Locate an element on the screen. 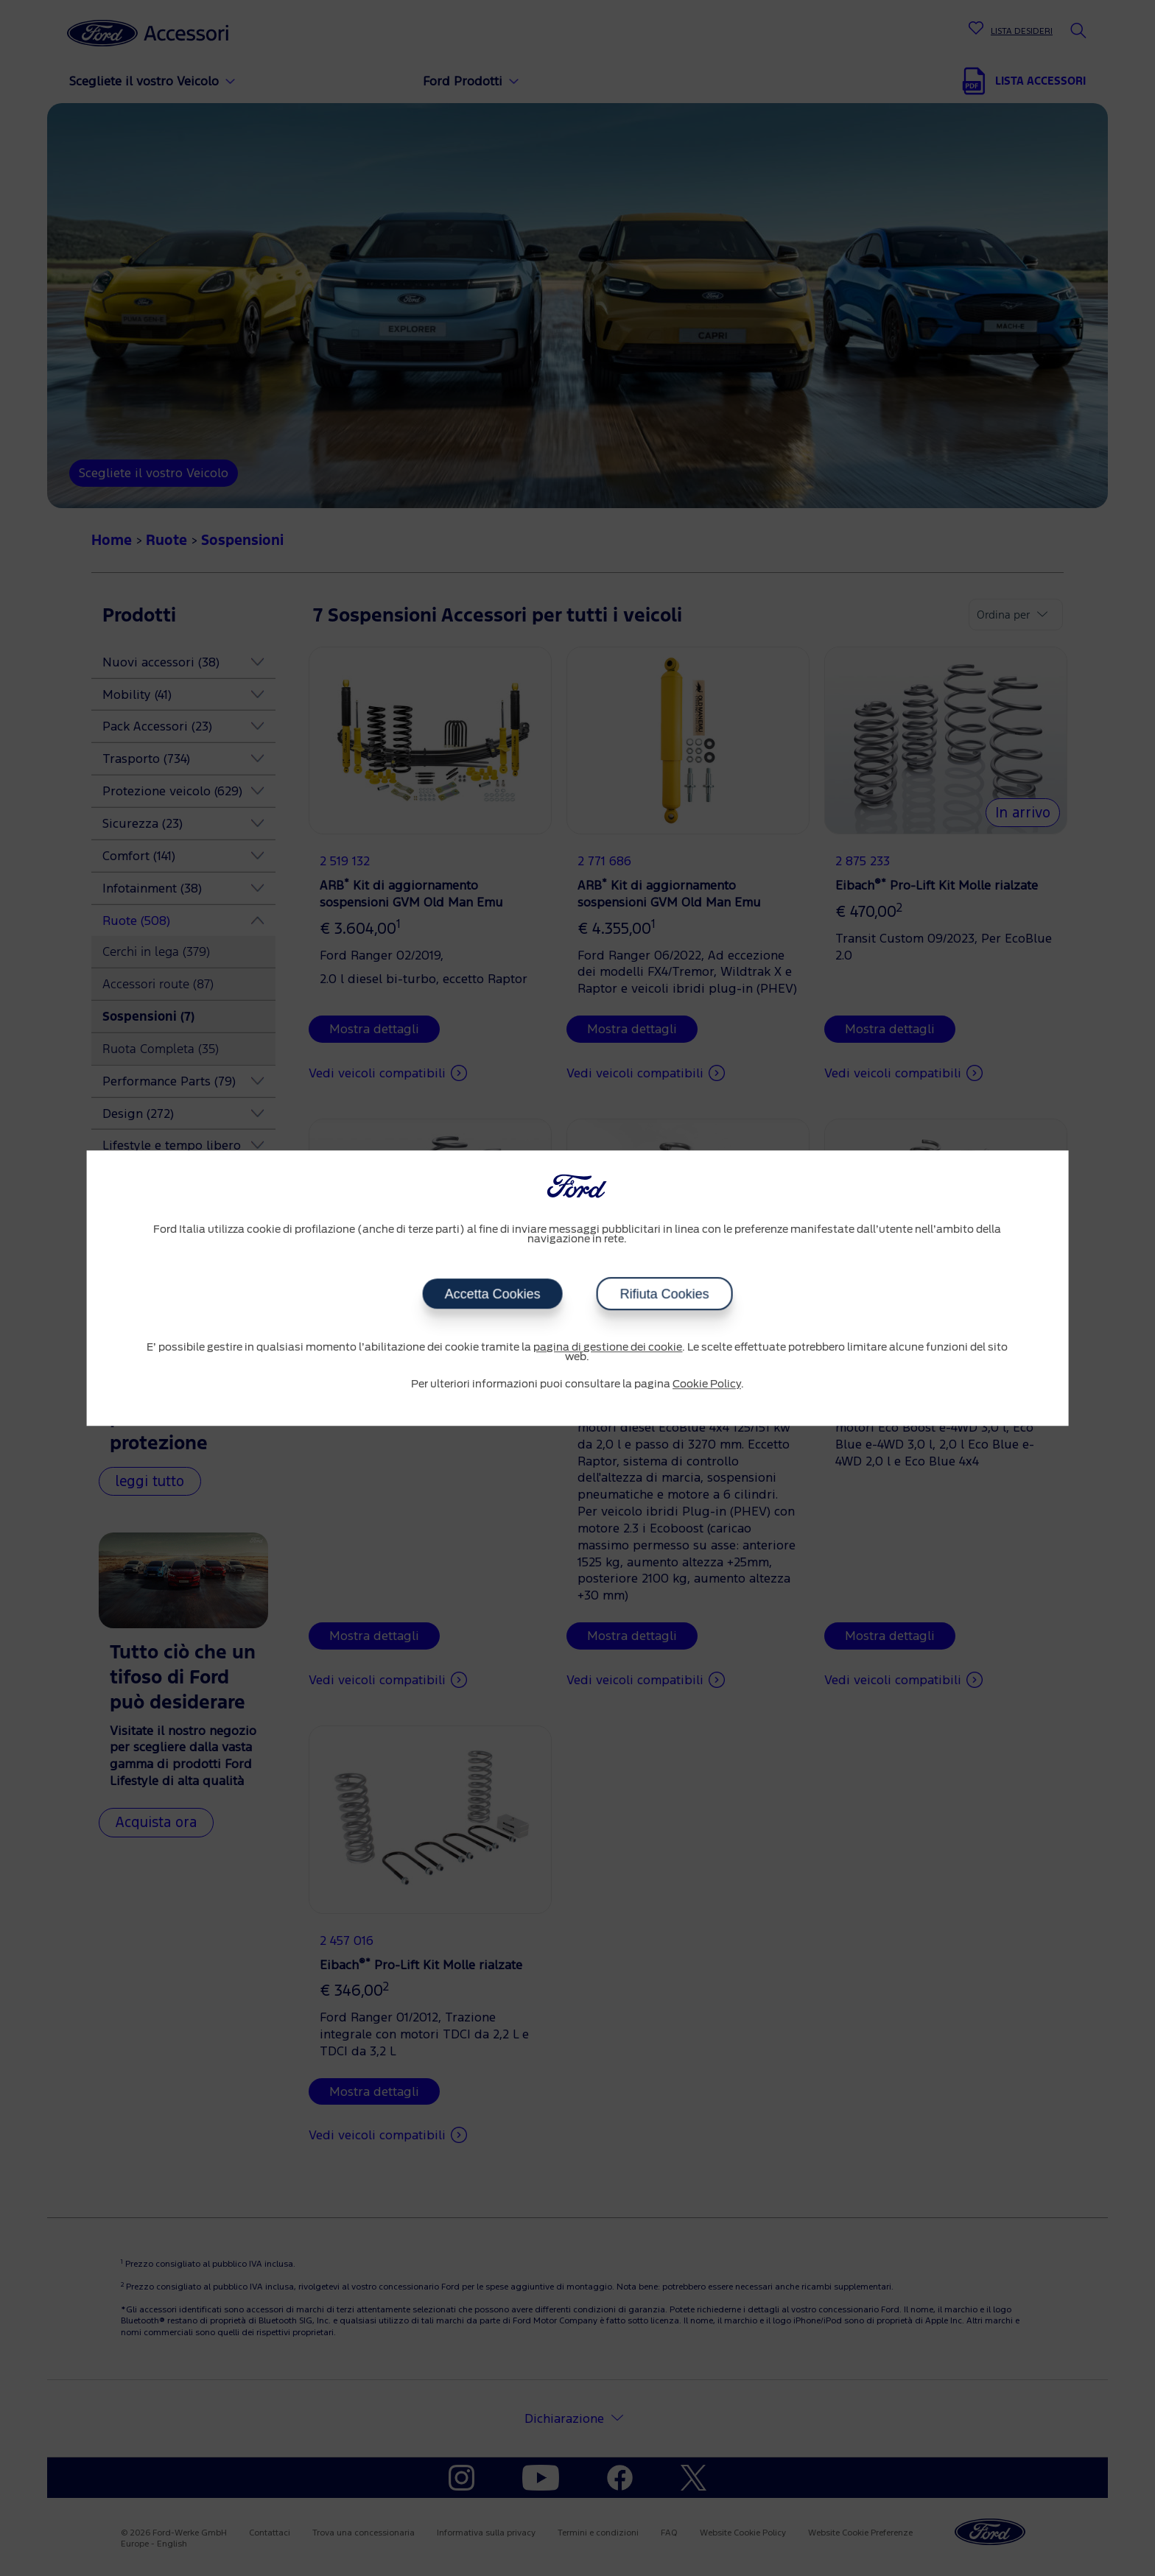 This screenshot has height=2576, width=1155. pagina di gestione dei cookie is located at coordinates (607, 1347).